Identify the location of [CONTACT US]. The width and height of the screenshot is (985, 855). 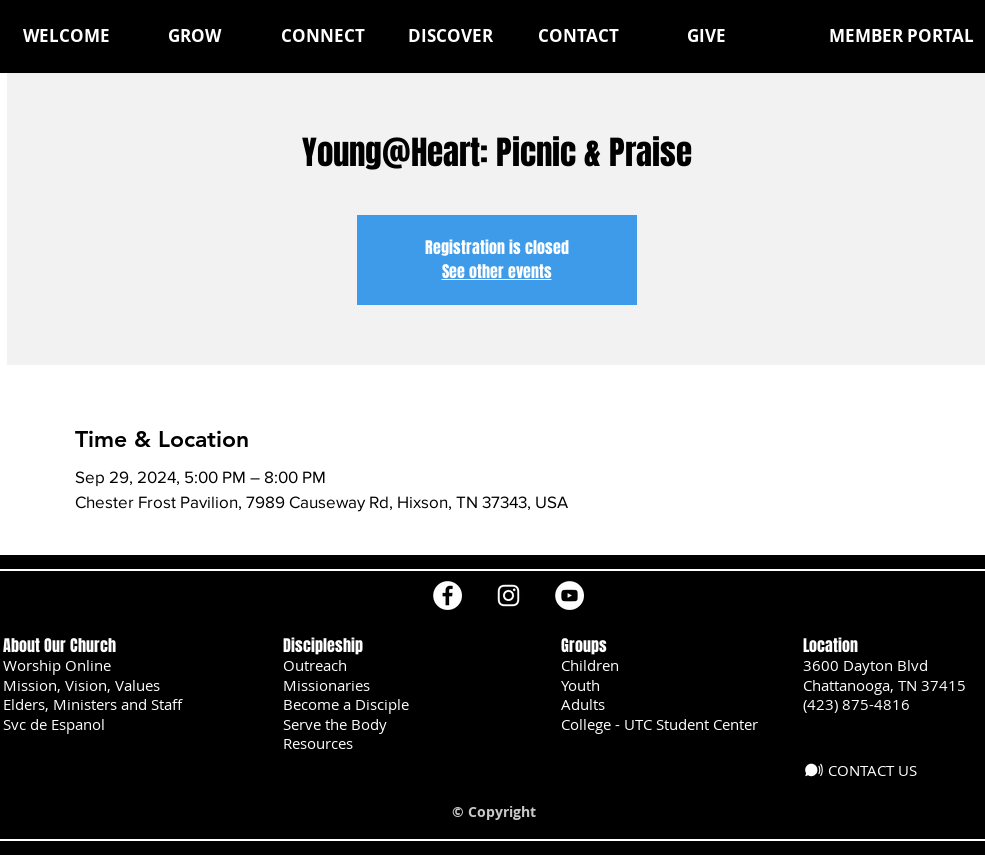
(867, 770).